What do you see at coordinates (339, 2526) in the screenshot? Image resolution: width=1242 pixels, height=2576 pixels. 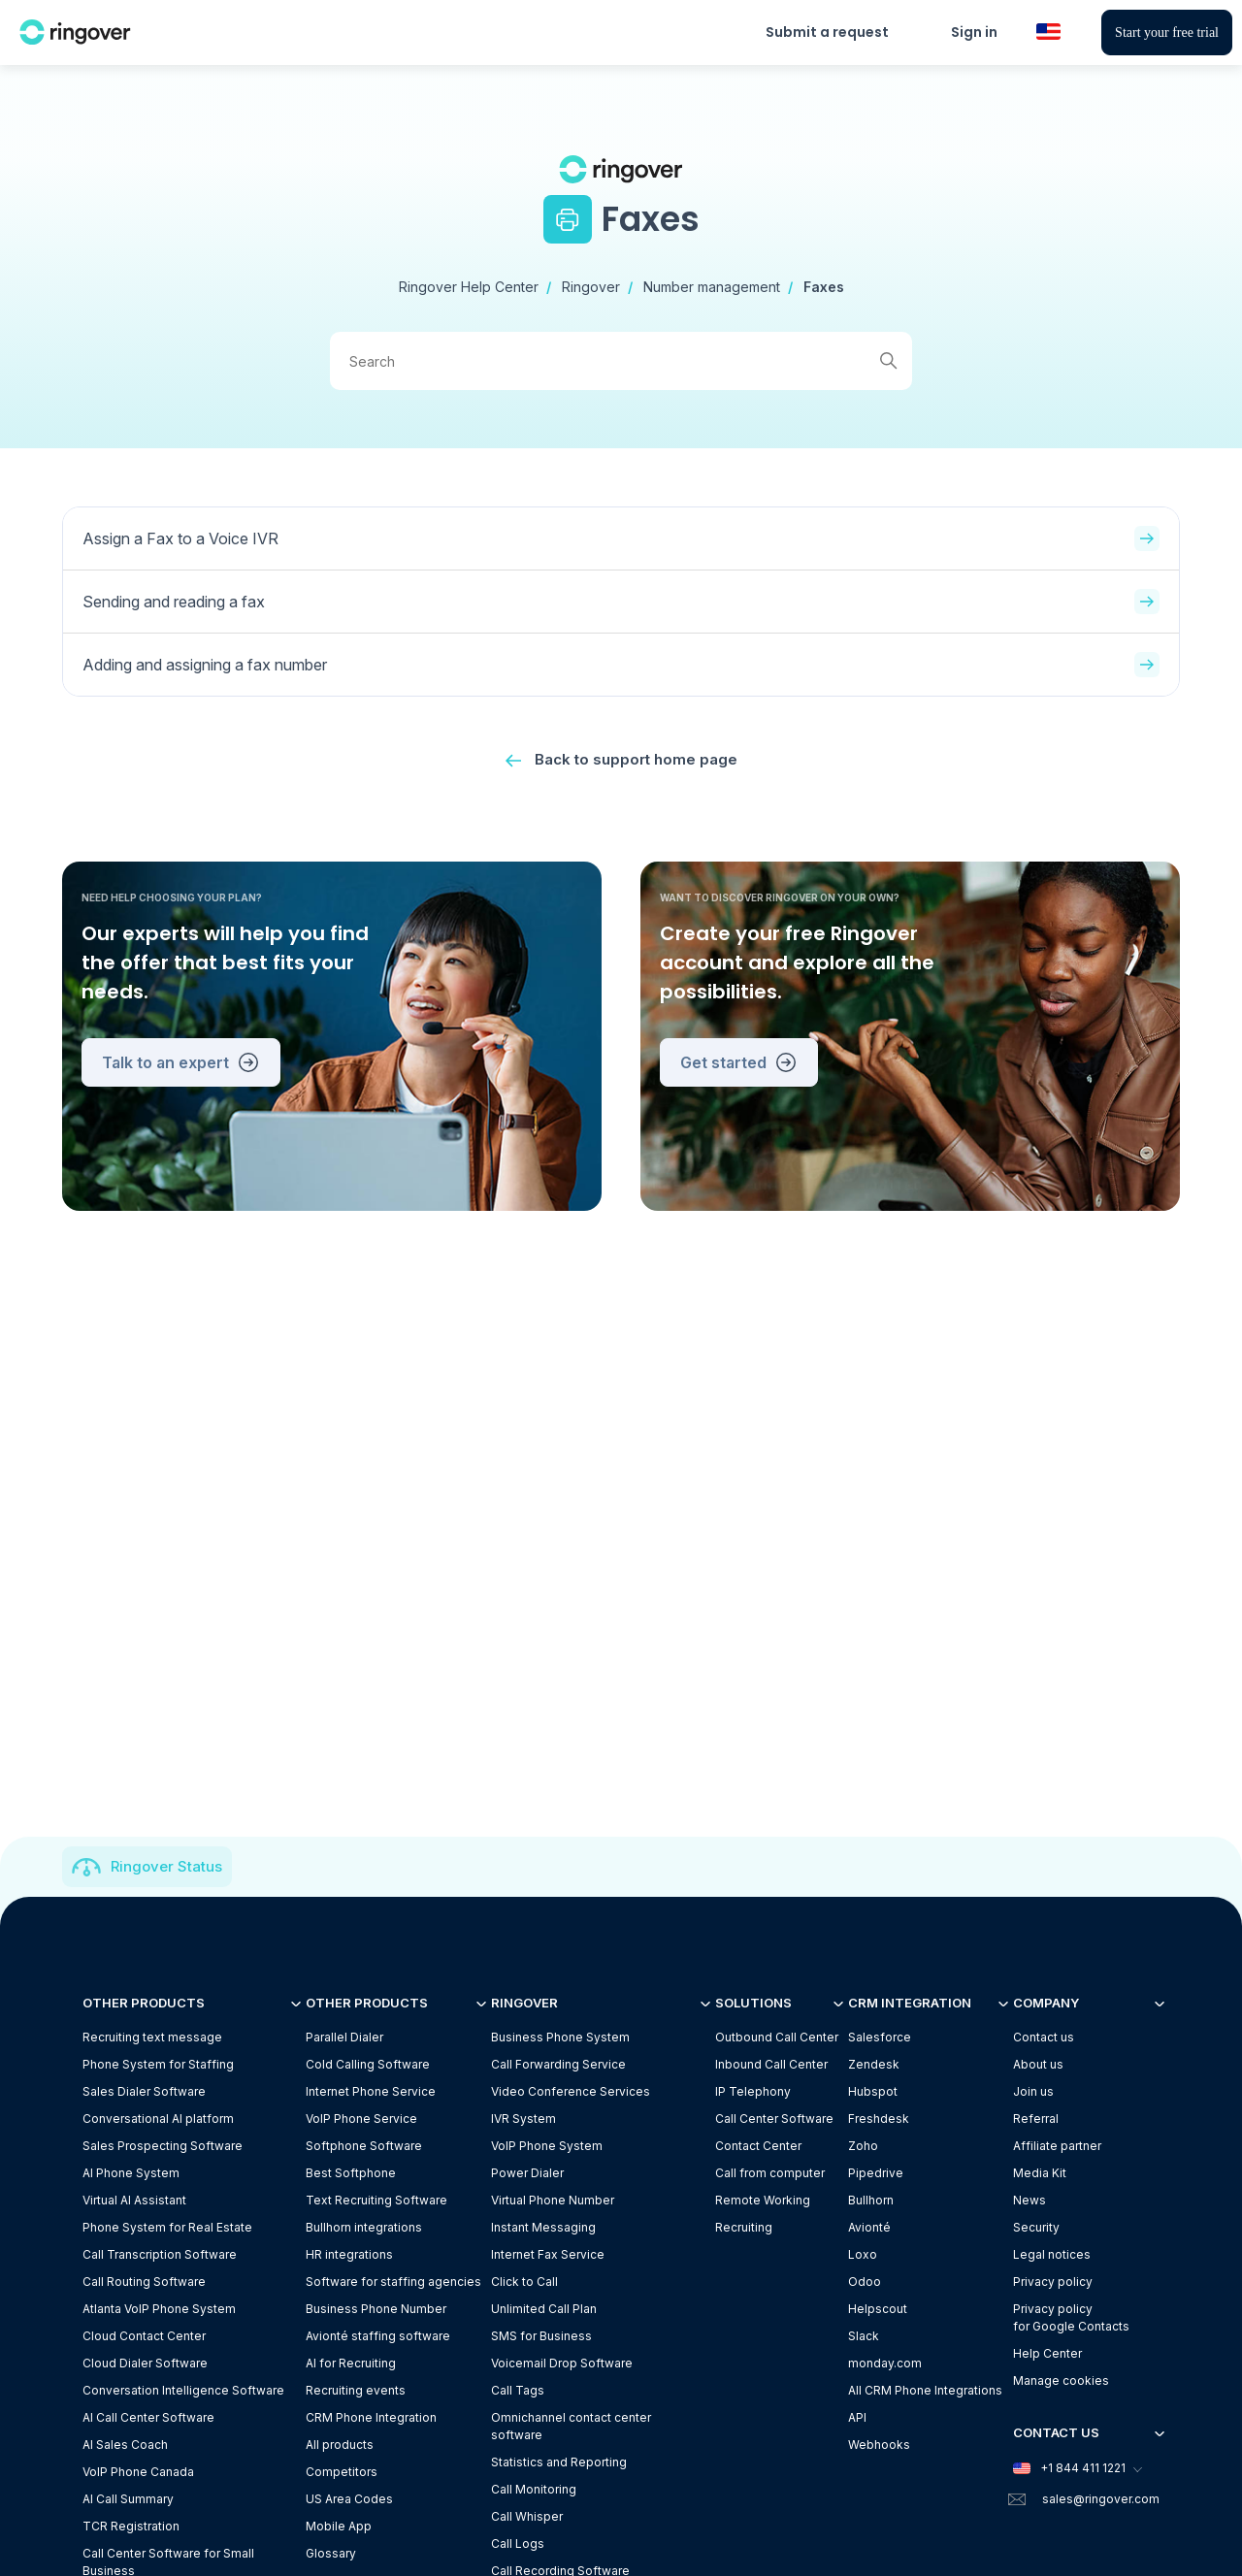 I see `Mobile App` at bounding box center [339, 2526].